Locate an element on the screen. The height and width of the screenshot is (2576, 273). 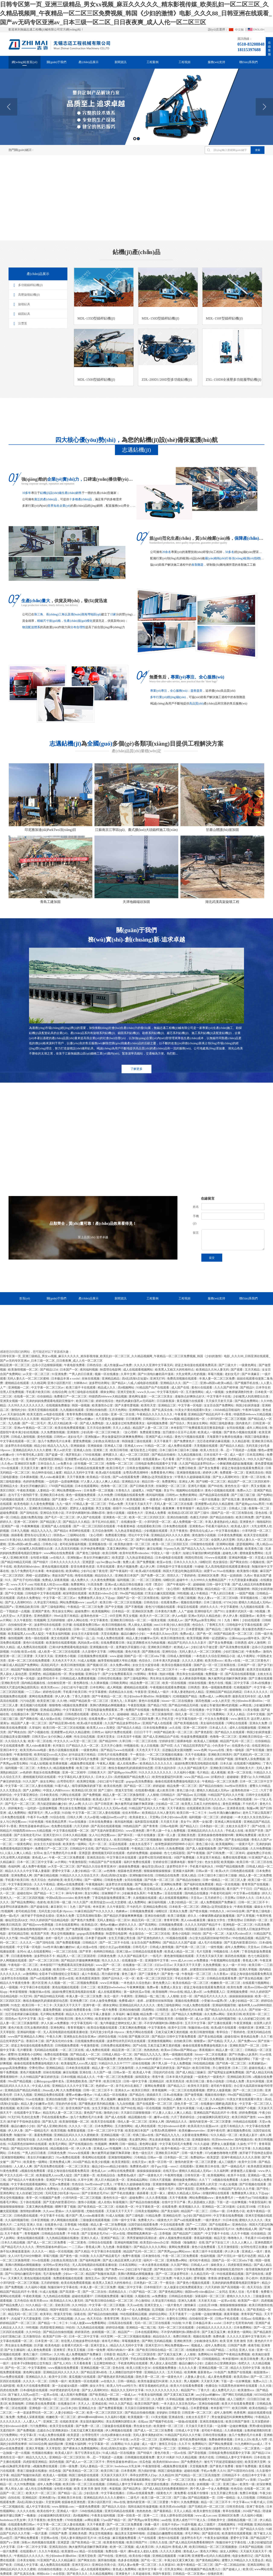
在线视频免费播放 is located at coordinates (58, 1405).